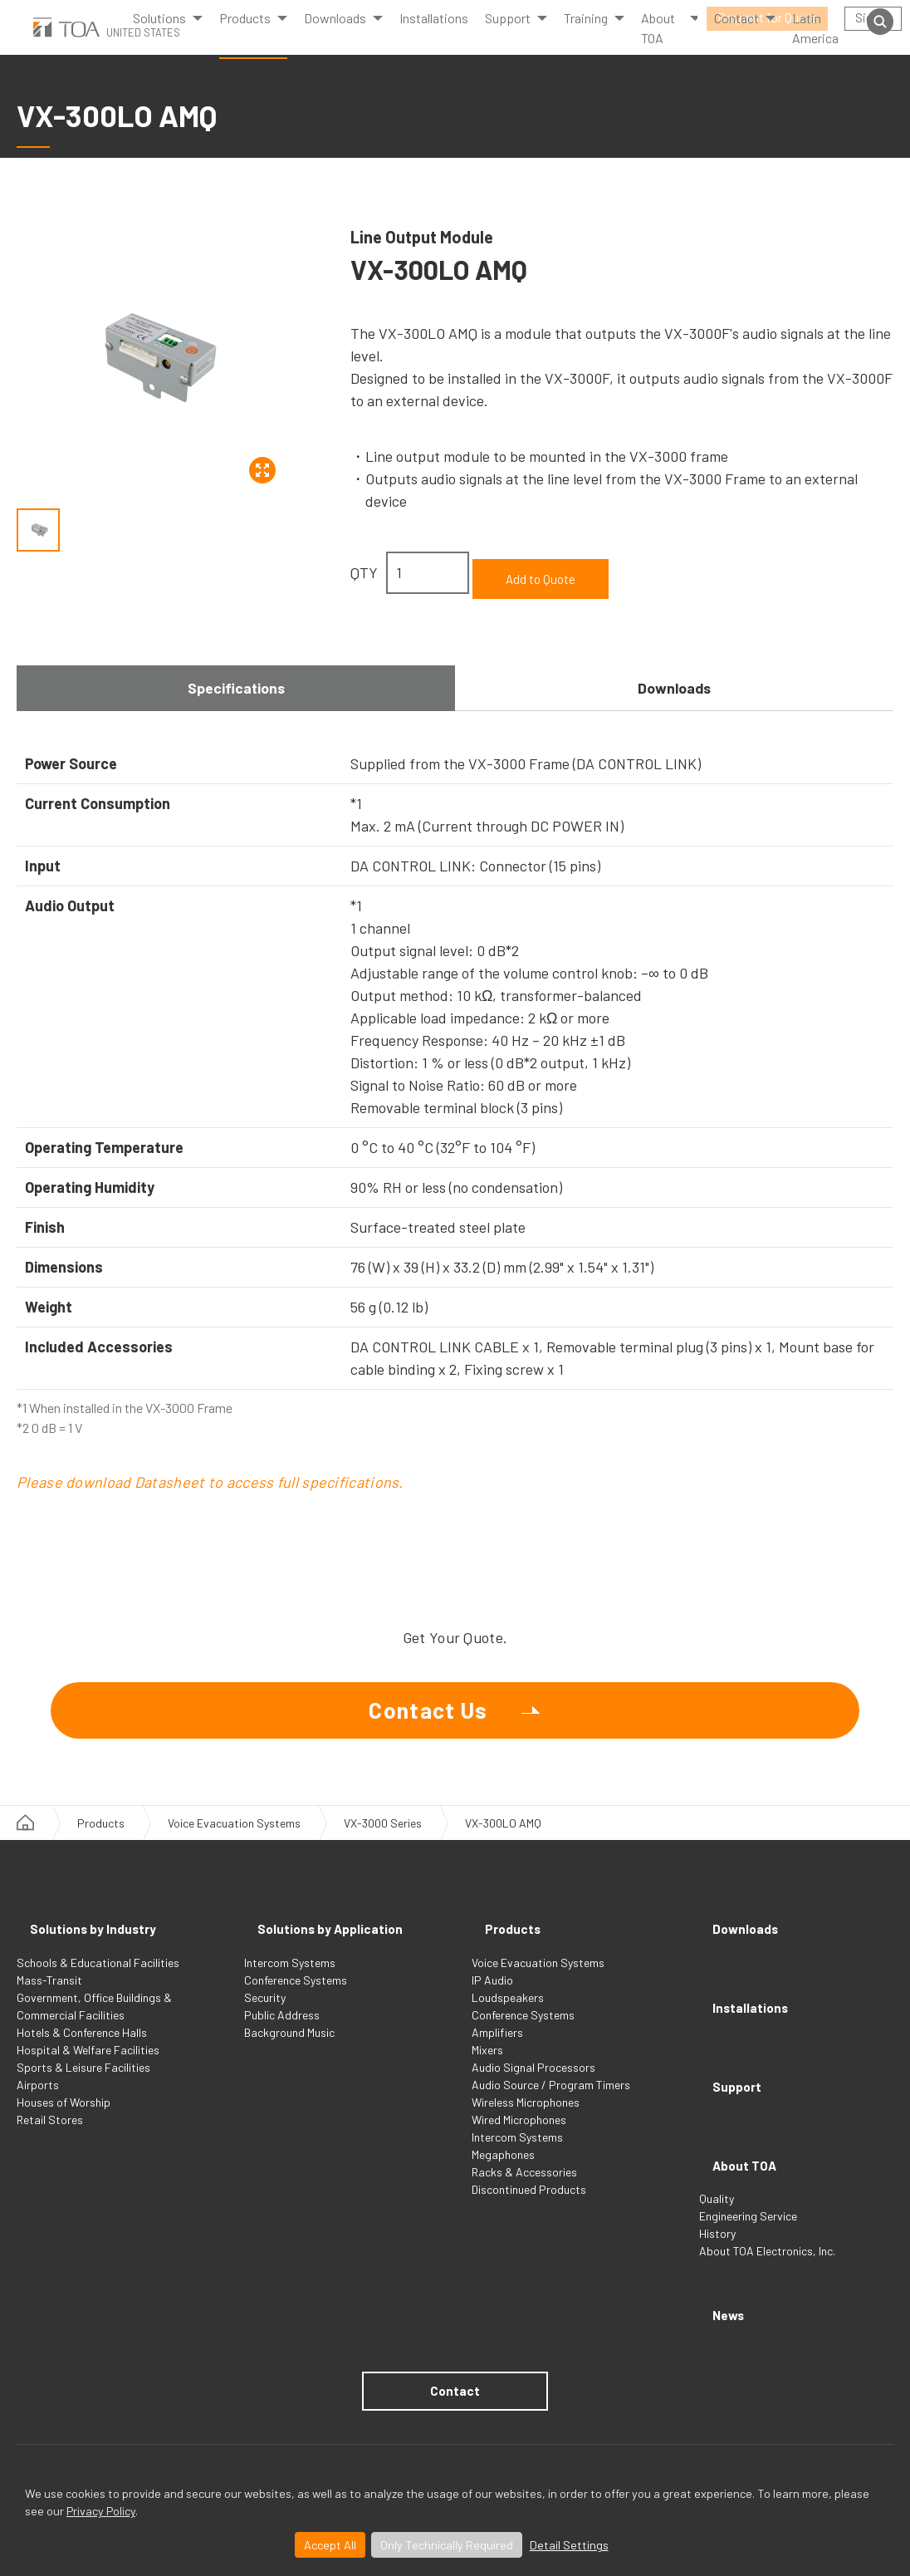  What do you see at coordinates (533, 2084) in the screenshot?
I see `Audio Signal Processors` at bounding box center [533, 2084].